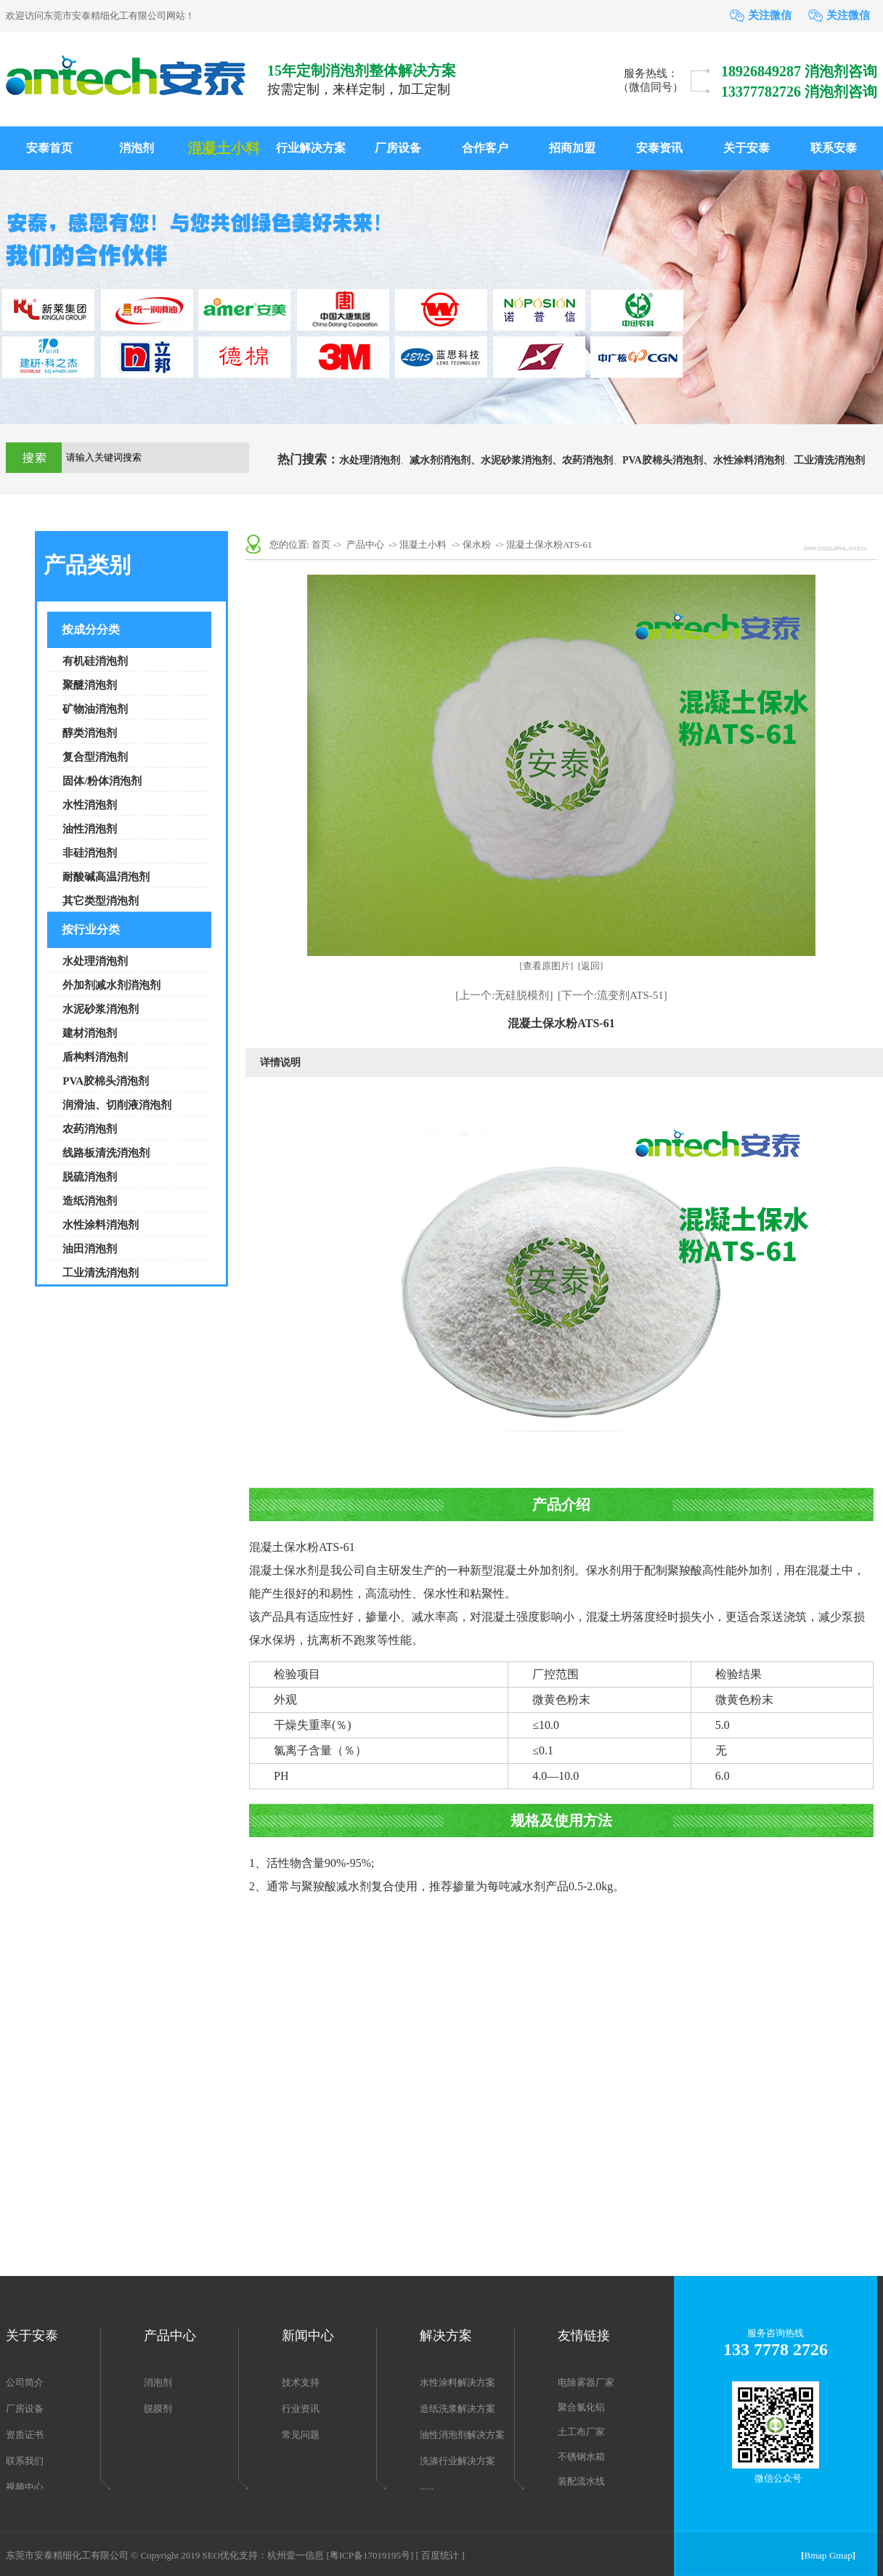 This screenshot has height=2576, width=883. What do you see at coordinates (89, 1201) in the screenshot?
I see `造纸消泡剂` at bounding box center [89, 1201].